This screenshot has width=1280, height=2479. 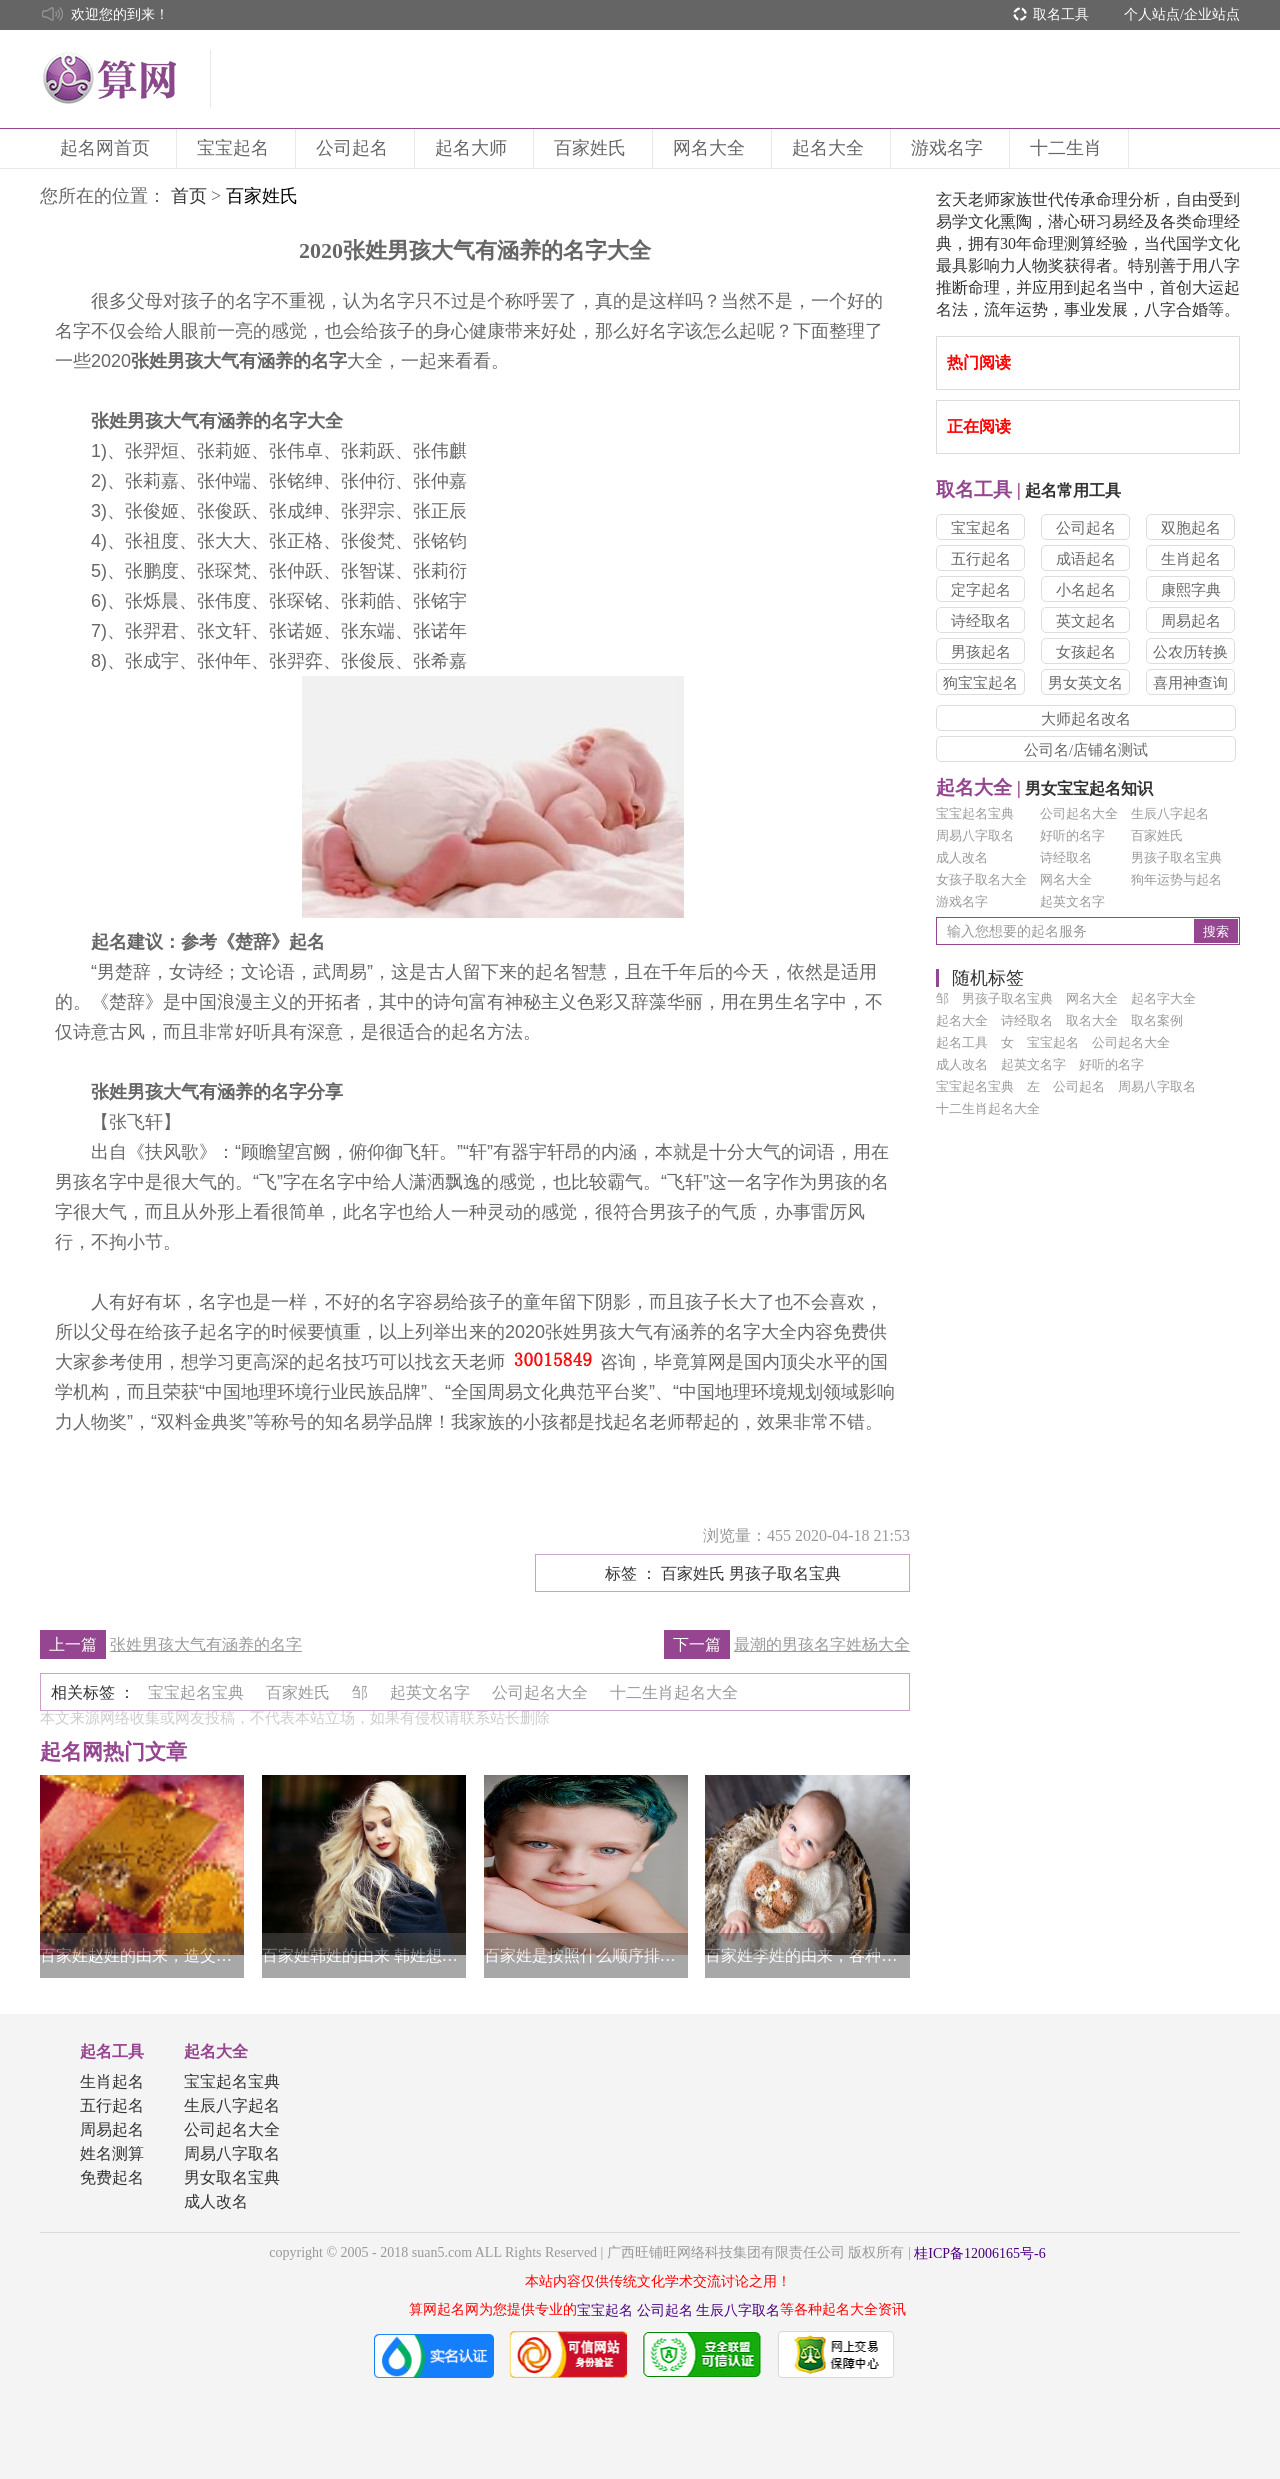 I want to click on 公农历转换, so click(x=1190, y=652).